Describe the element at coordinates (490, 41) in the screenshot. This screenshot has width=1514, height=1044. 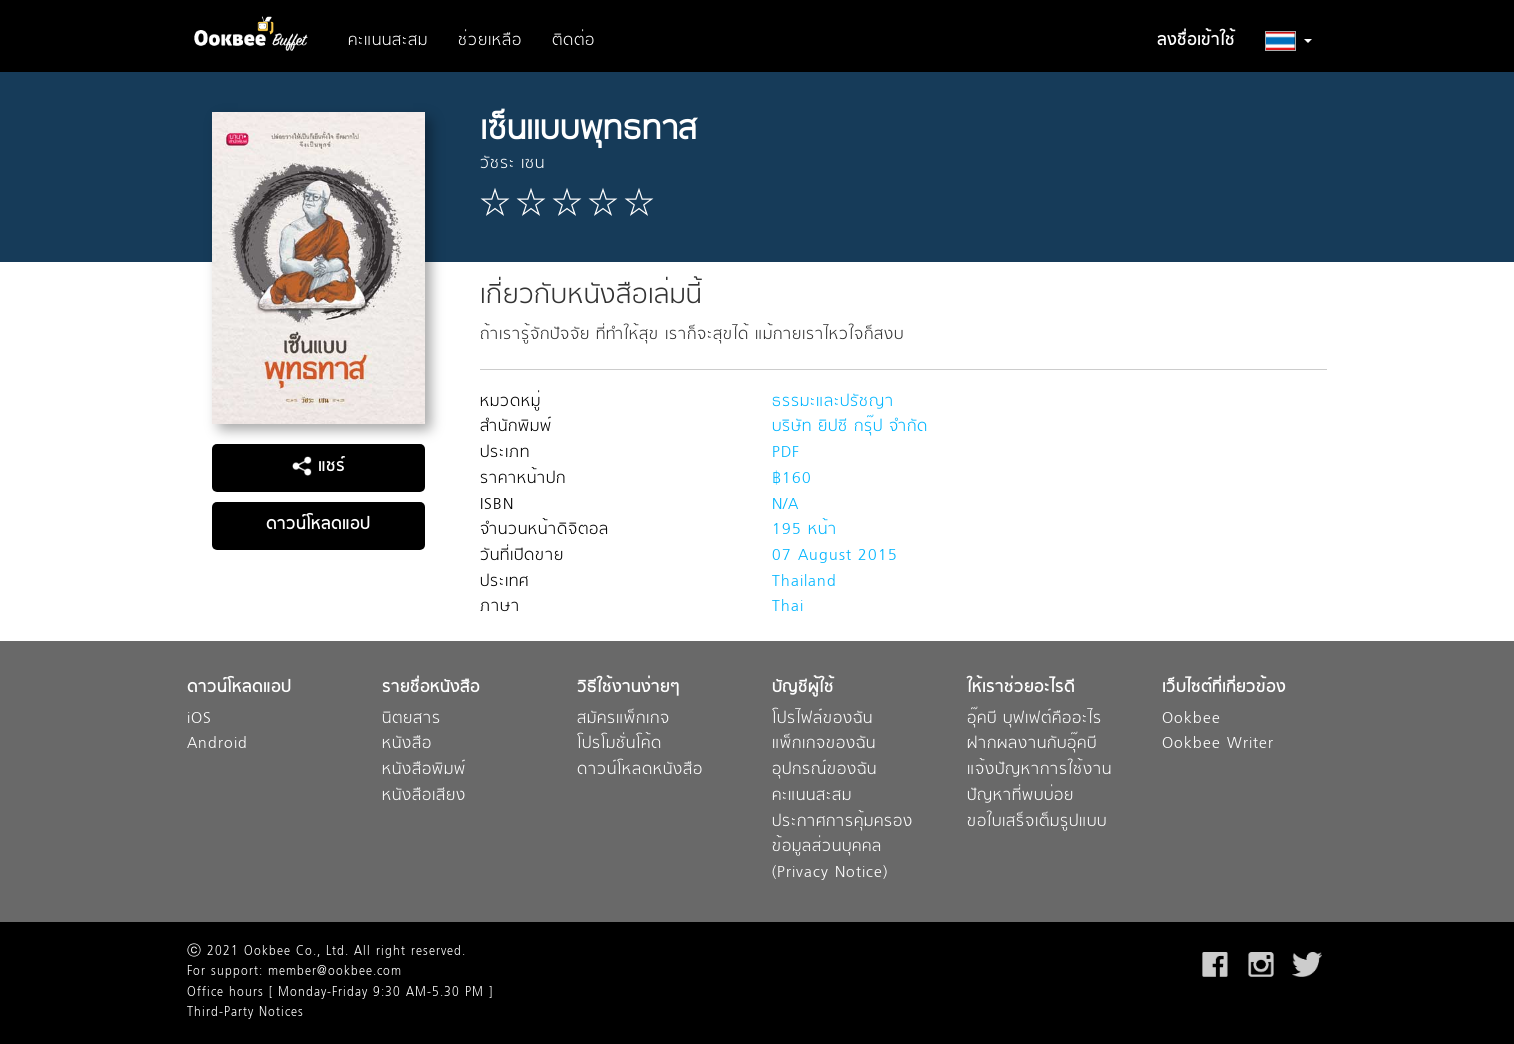
I see `ช่วยเหลือ` at that location.